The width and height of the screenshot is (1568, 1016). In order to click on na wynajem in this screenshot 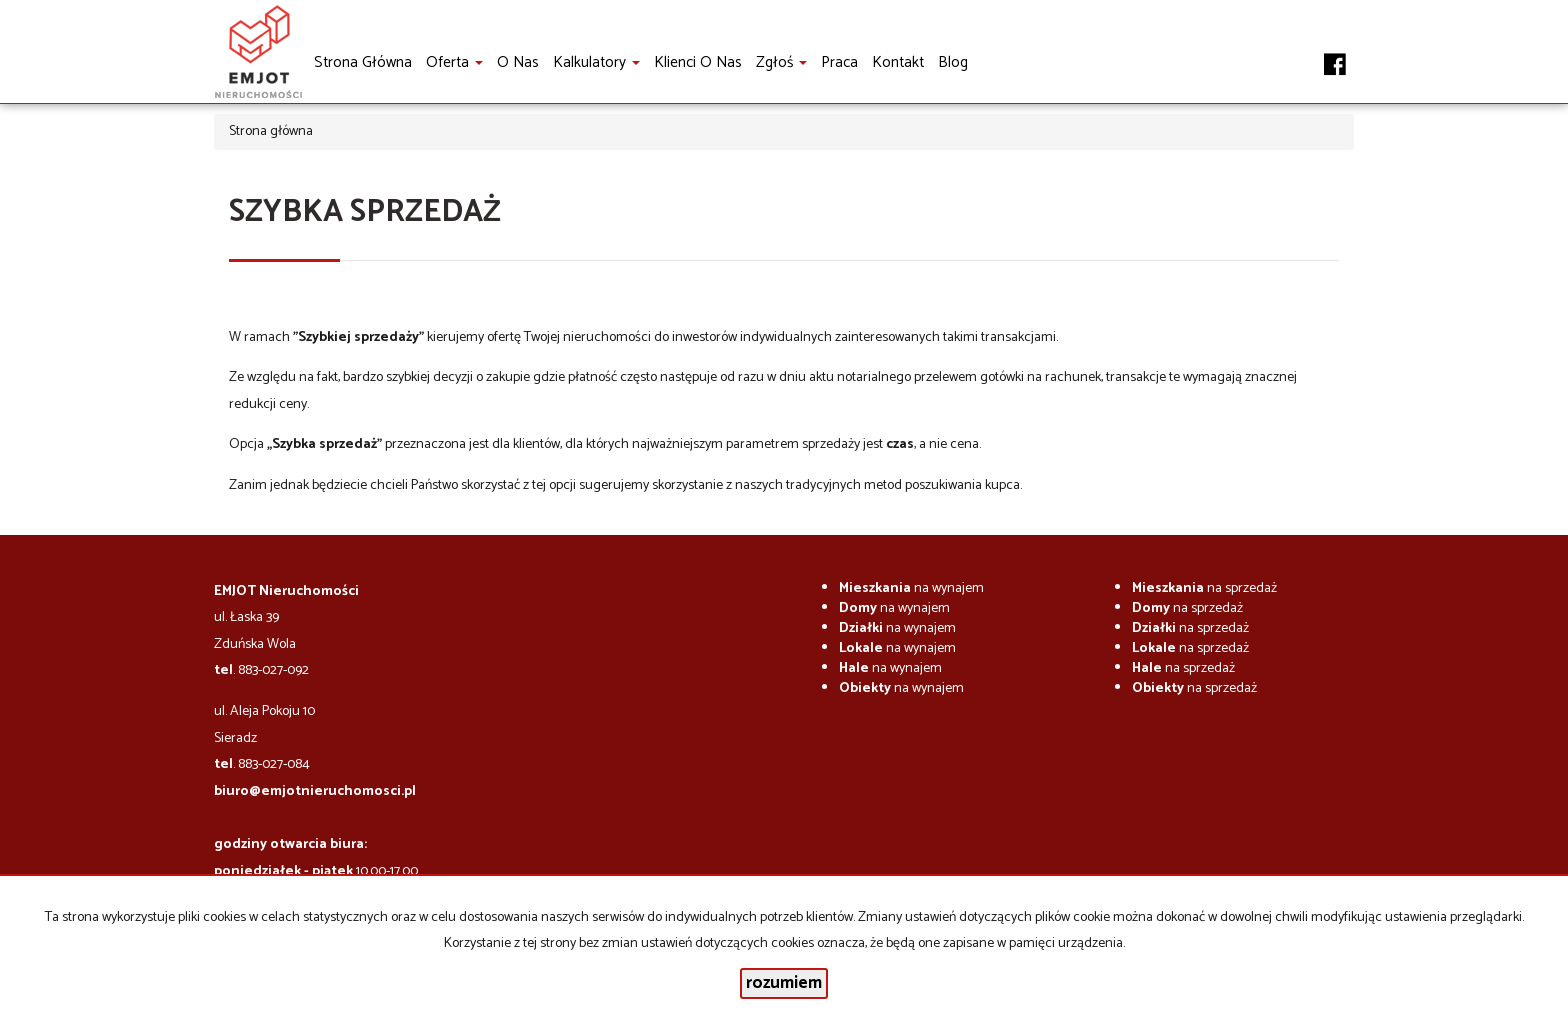, I will do `click(911, 588)`.